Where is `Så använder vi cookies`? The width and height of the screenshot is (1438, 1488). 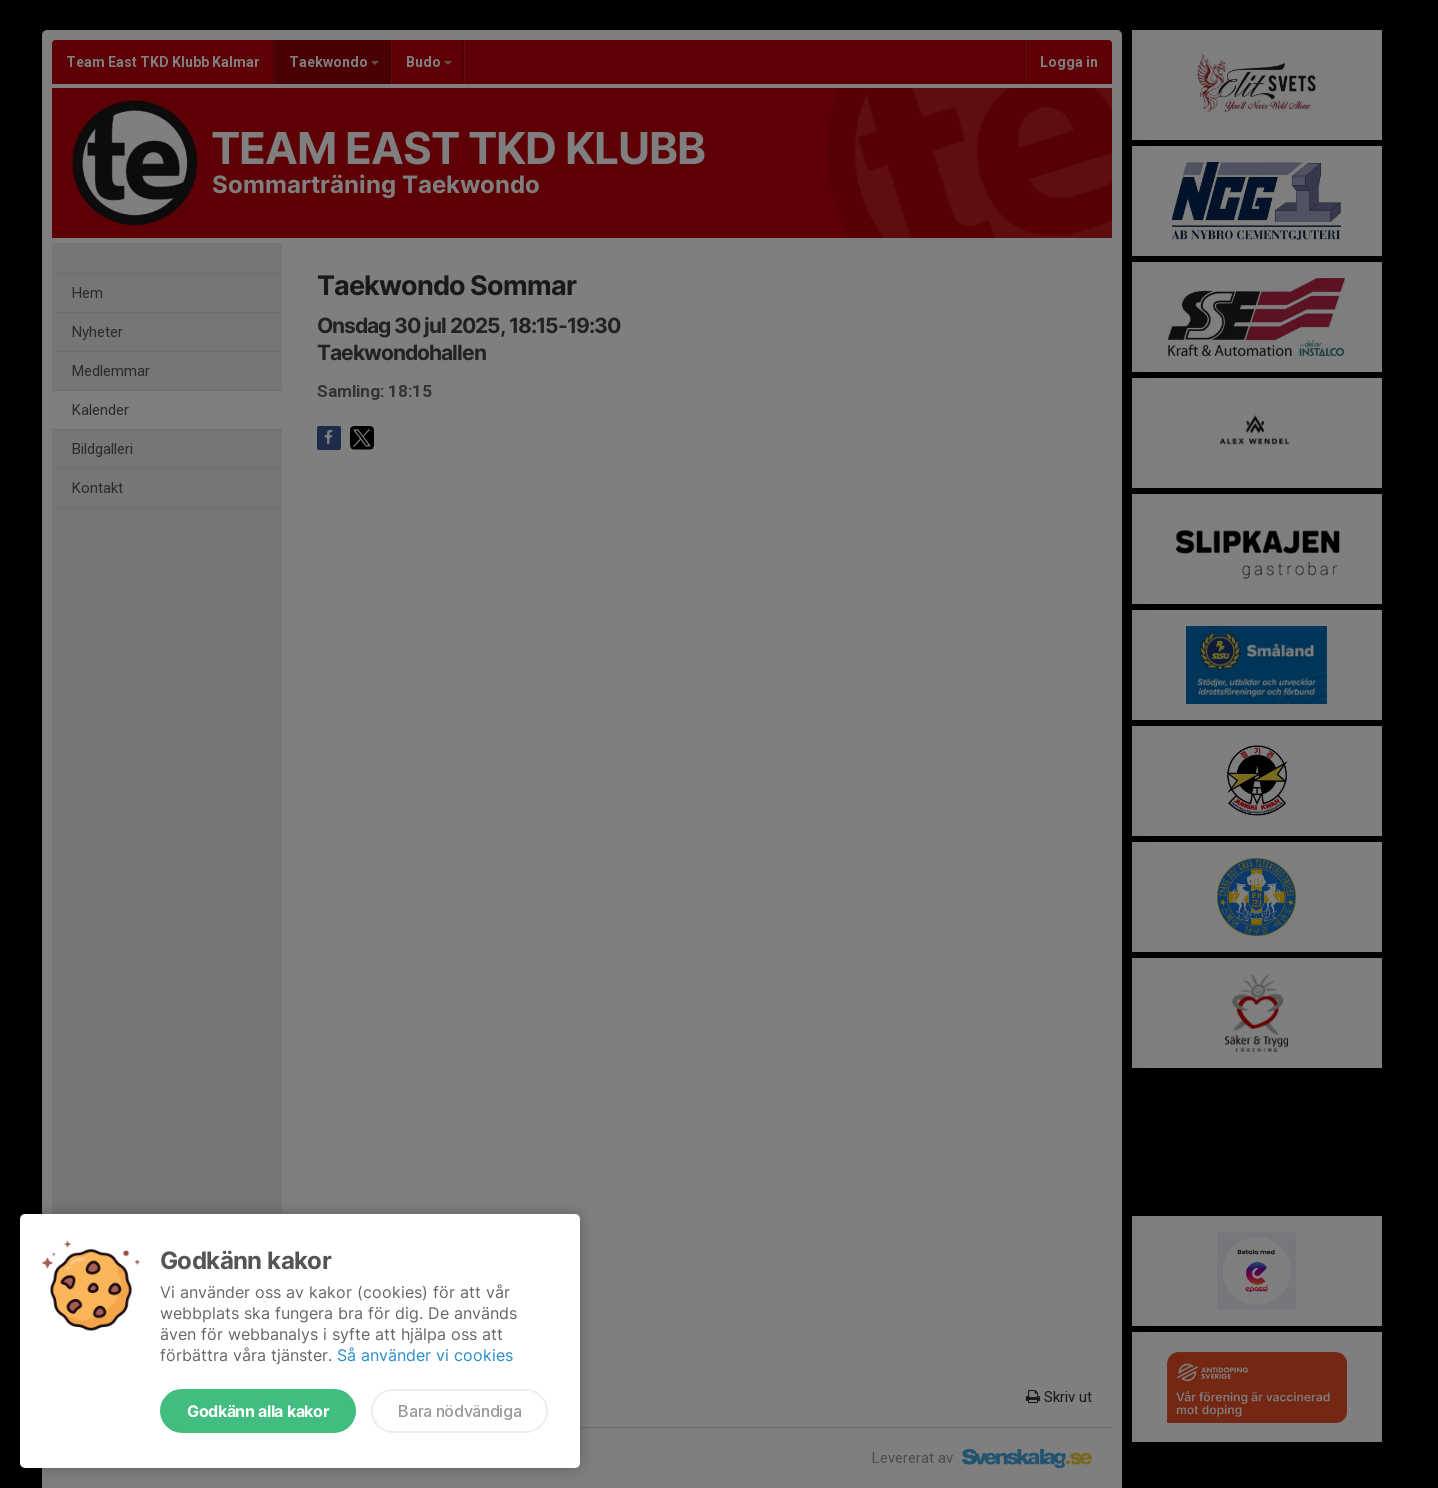
Så använder vi cookies is located at coordinates (425, 1355).